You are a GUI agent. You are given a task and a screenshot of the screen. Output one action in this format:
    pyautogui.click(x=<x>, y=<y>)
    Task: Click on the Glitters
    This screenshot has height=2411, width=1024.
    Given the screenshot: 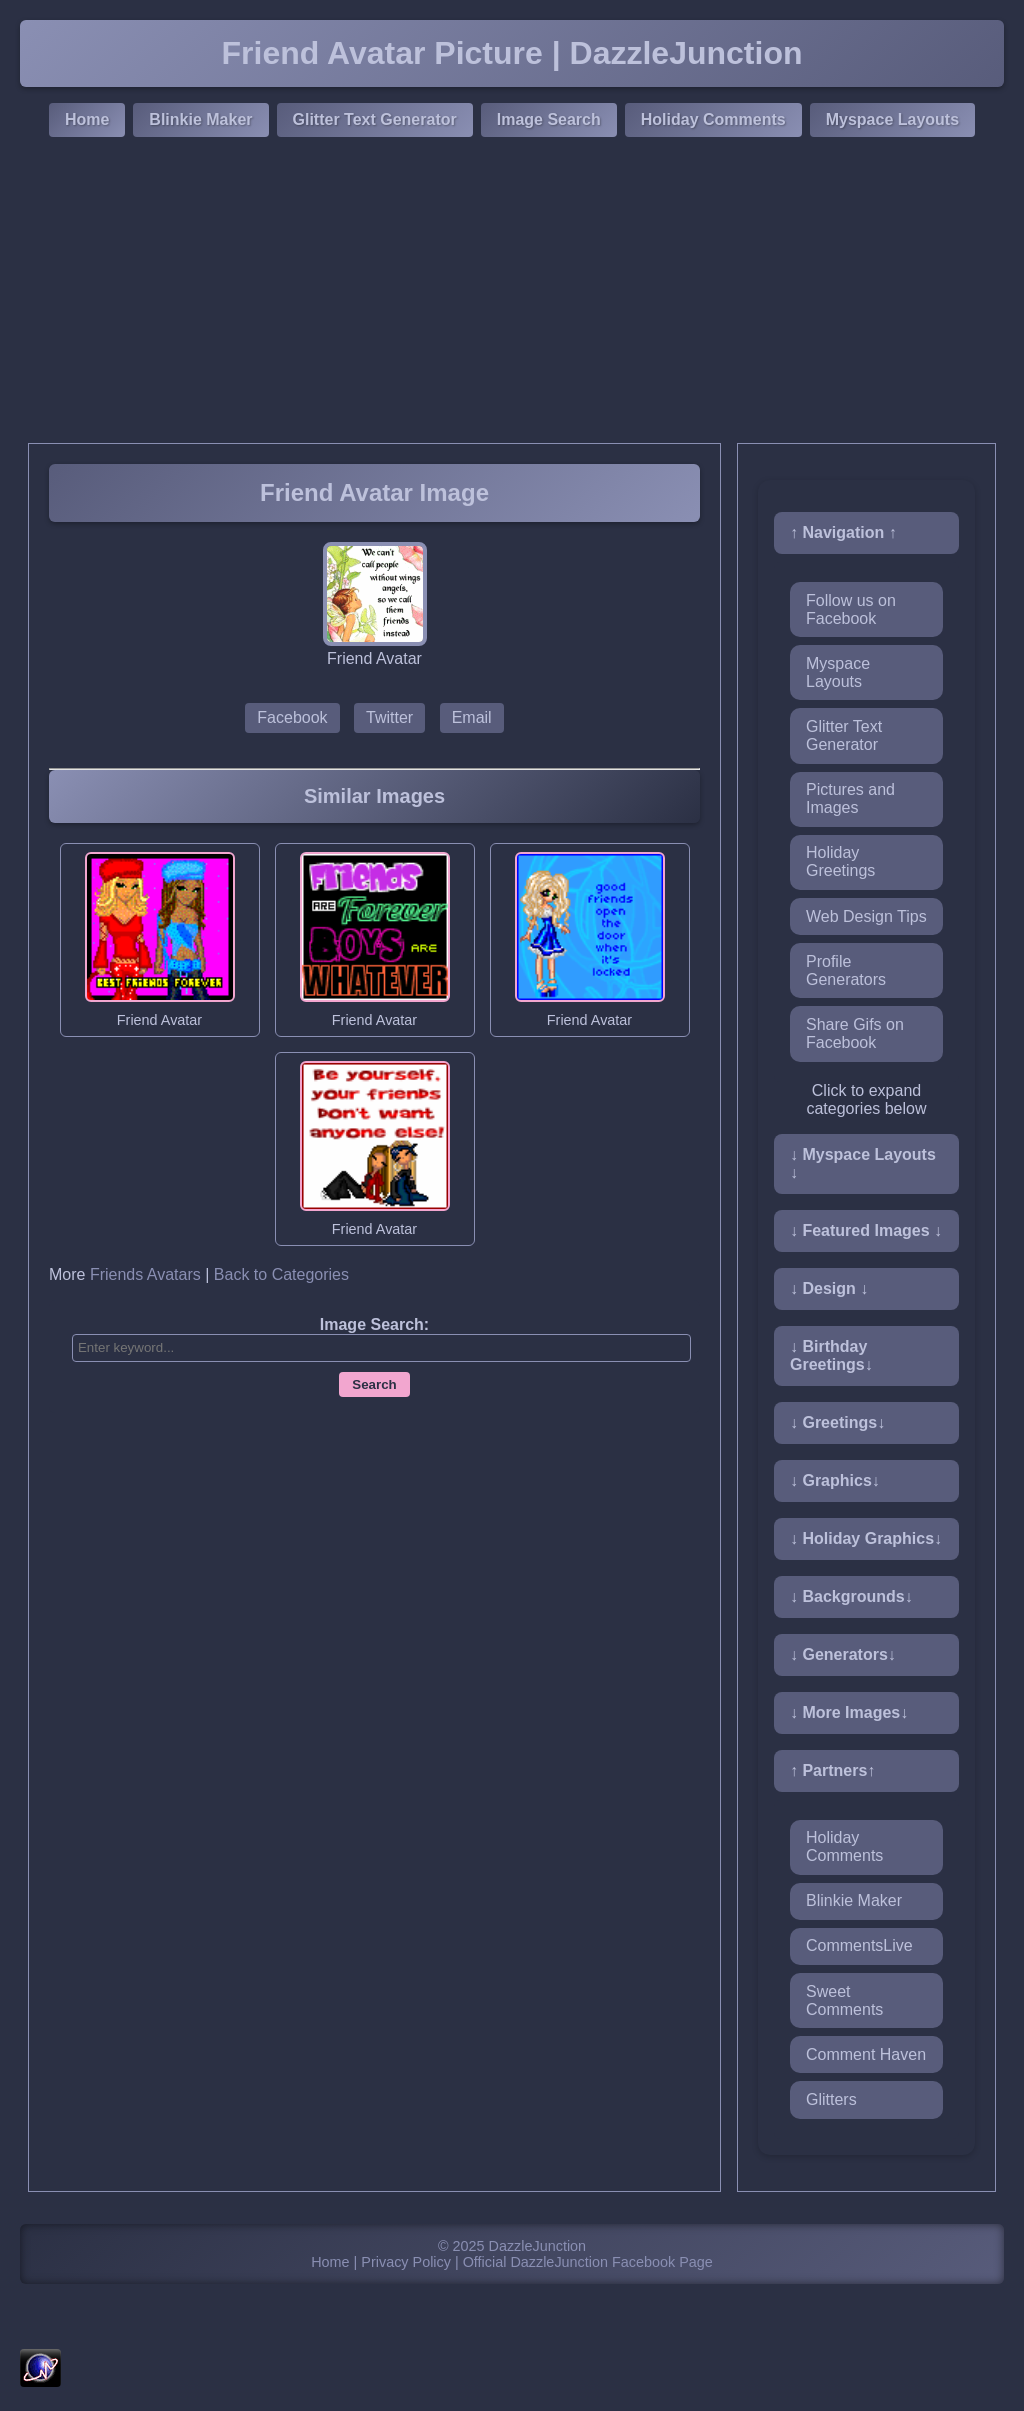 What is the action you would take?
    pyautogui.click(x=831, y=2099)
    